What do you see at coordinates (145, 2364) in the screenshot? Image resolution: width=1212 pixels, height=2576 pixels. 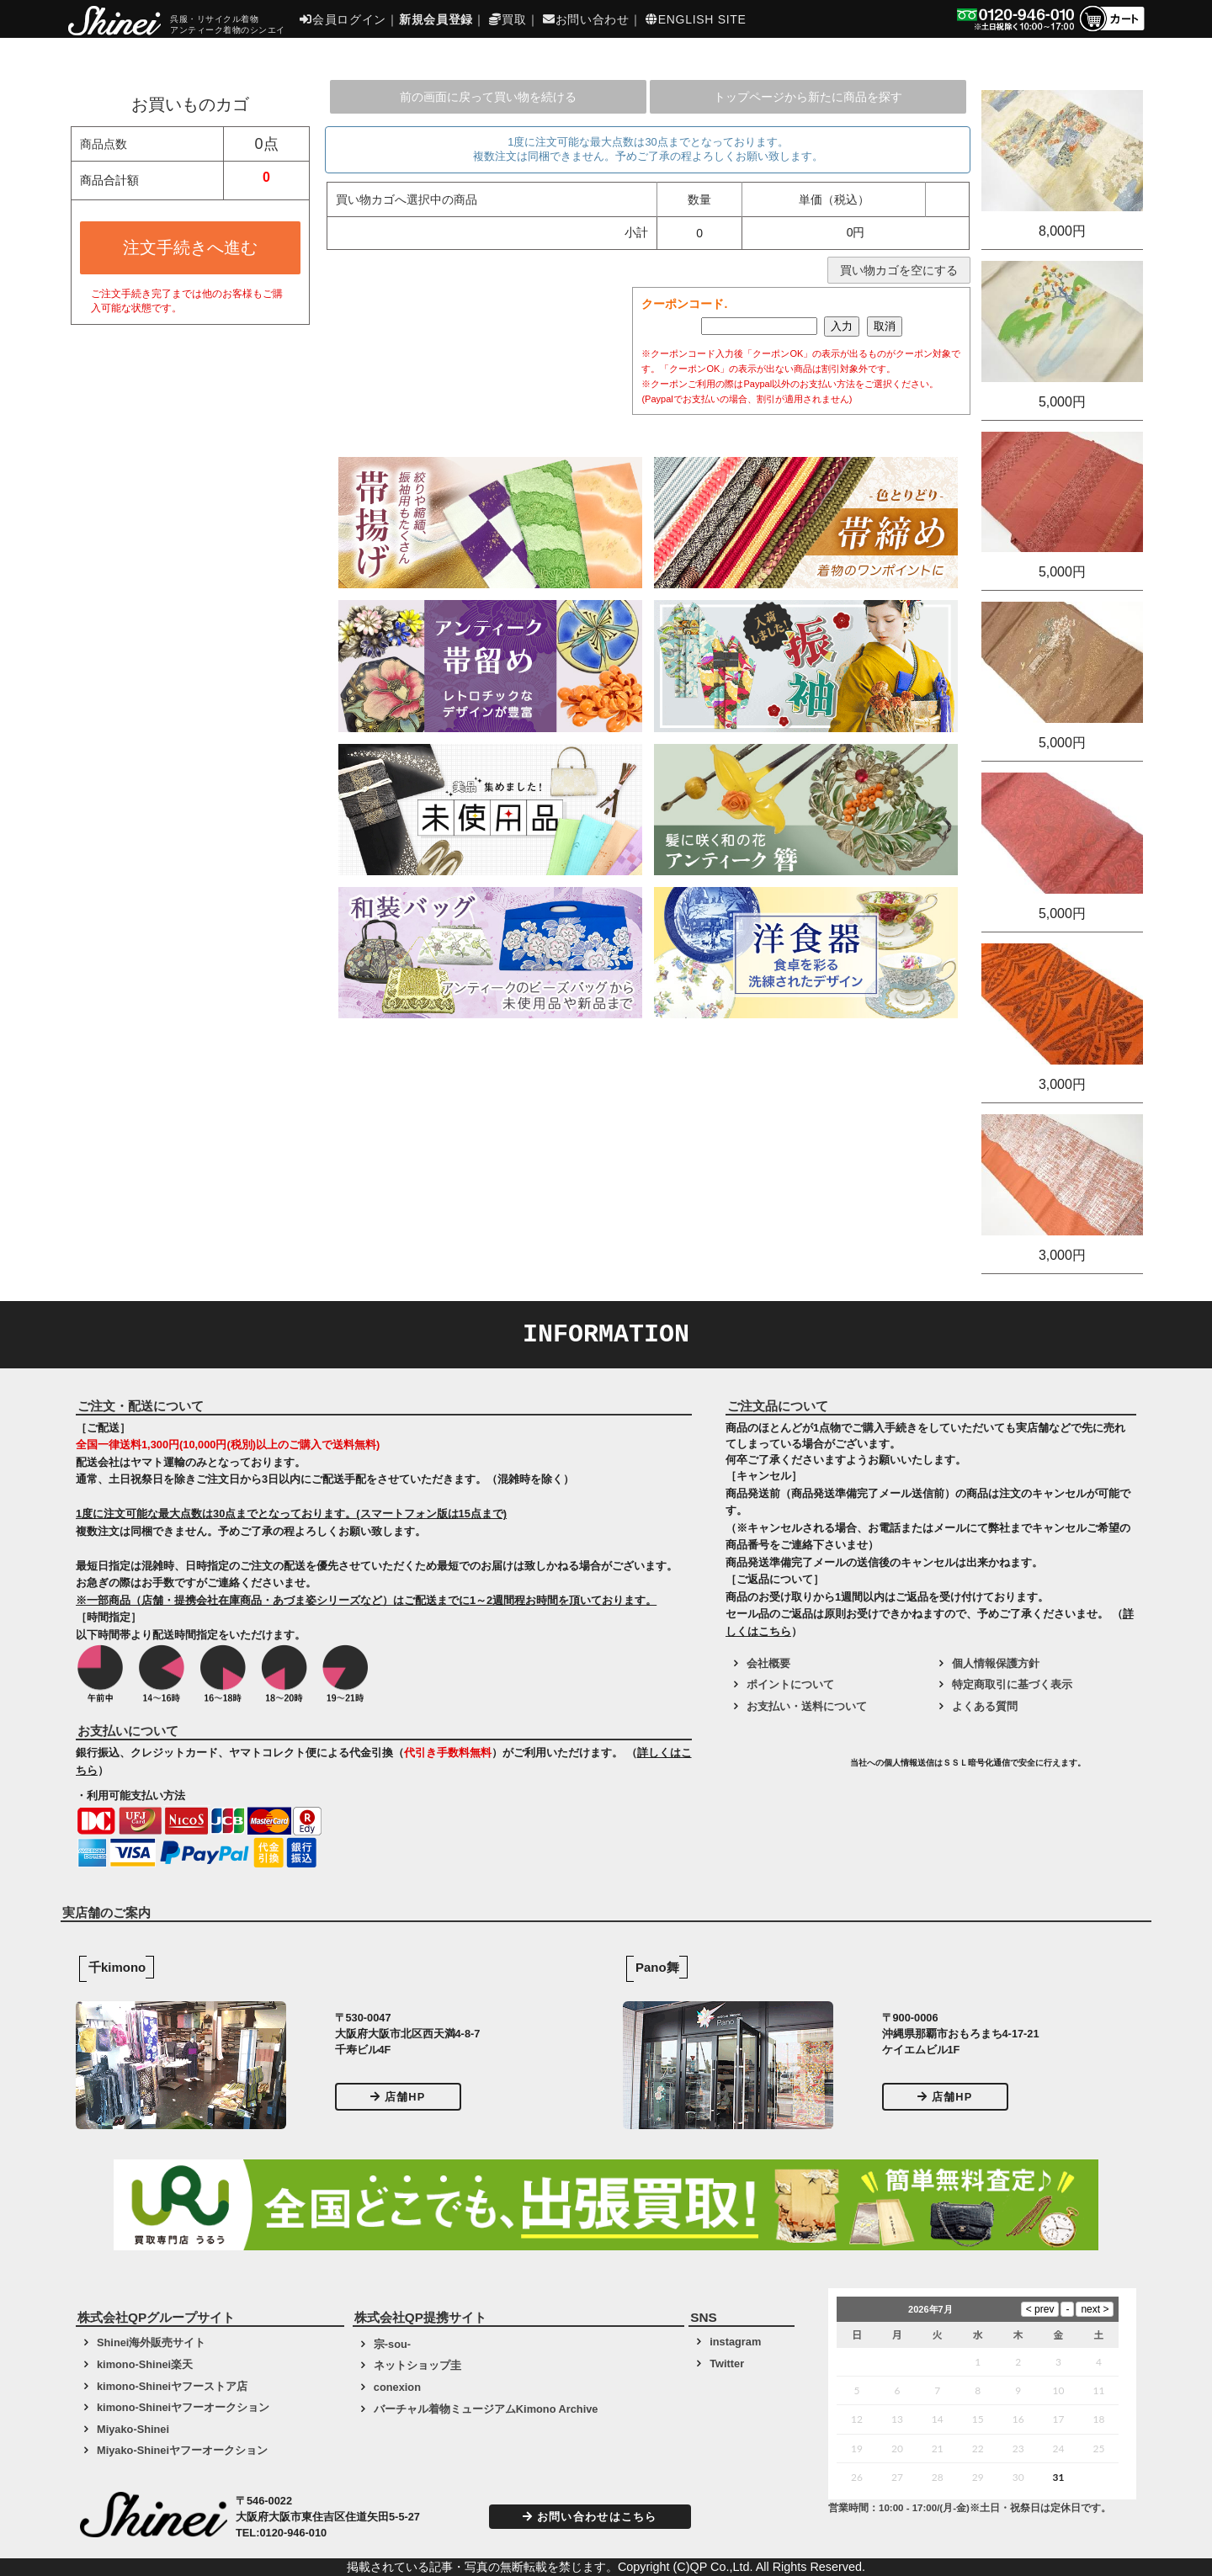 I see `kimono-Shinei楽天` at bounding box center [145, 2364].